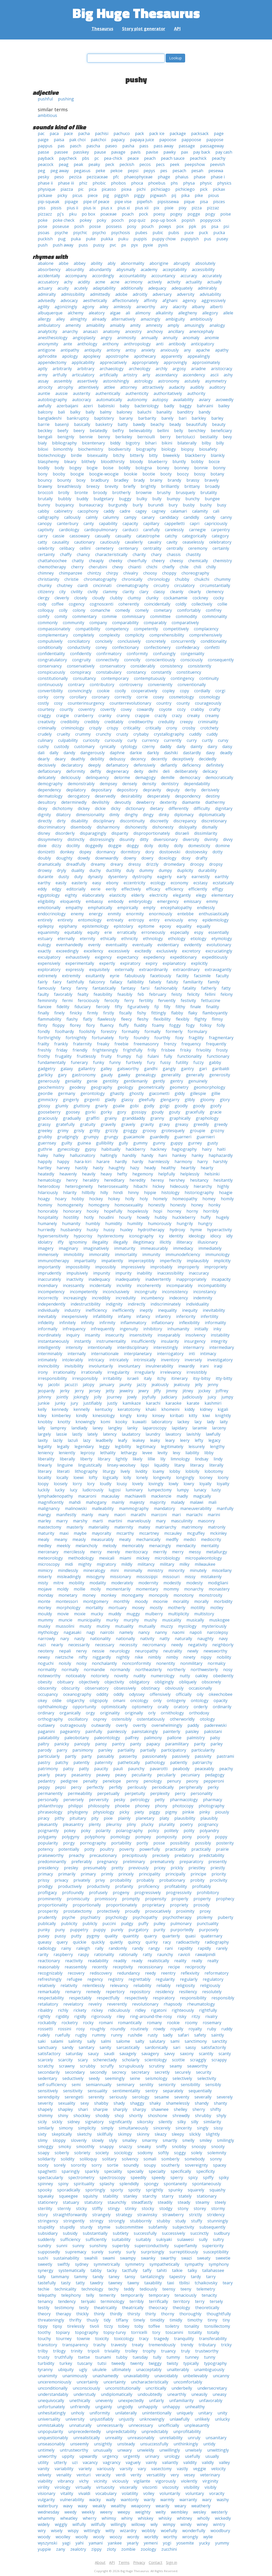 Image resolution: width=272 pixels, height=2576 pixels. Describe the element at coordinates (113, 1211) in the screenshot. I see `hopefully` at that location.